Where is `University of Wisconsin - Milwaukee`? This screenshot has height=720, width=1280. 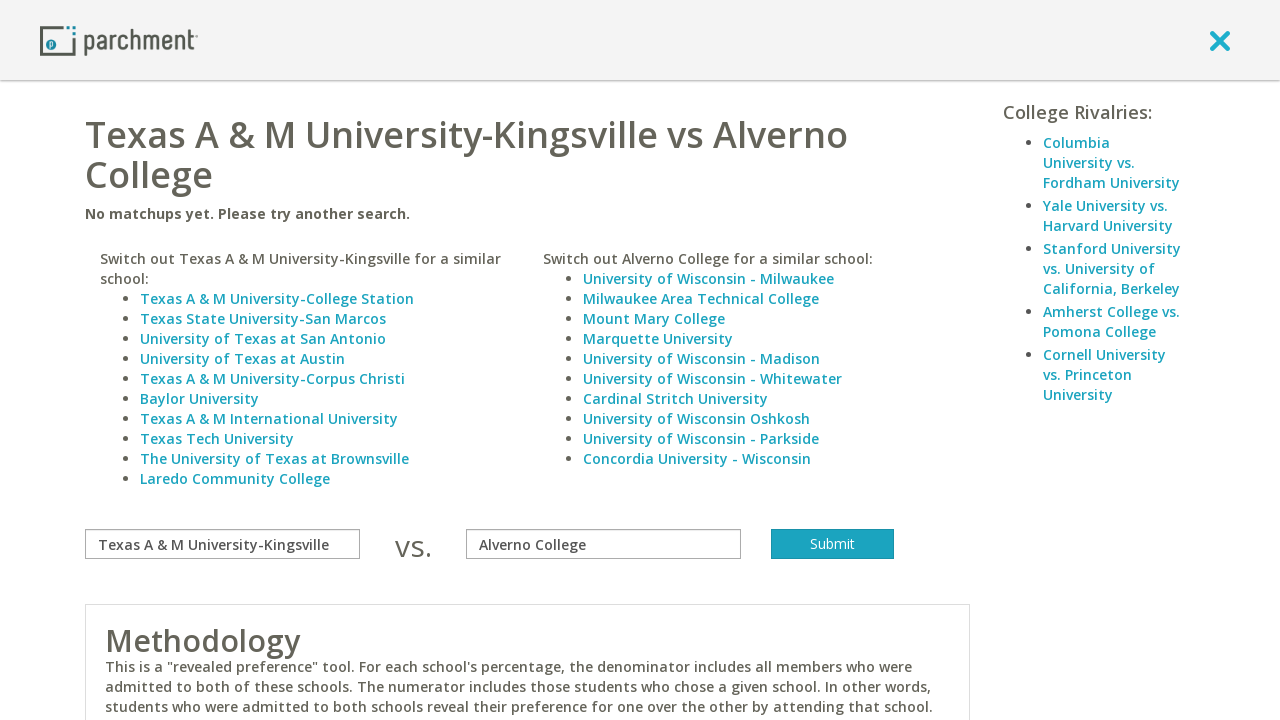 University of Wisconsin - Milwaukee is located at coordinates (708, 278).